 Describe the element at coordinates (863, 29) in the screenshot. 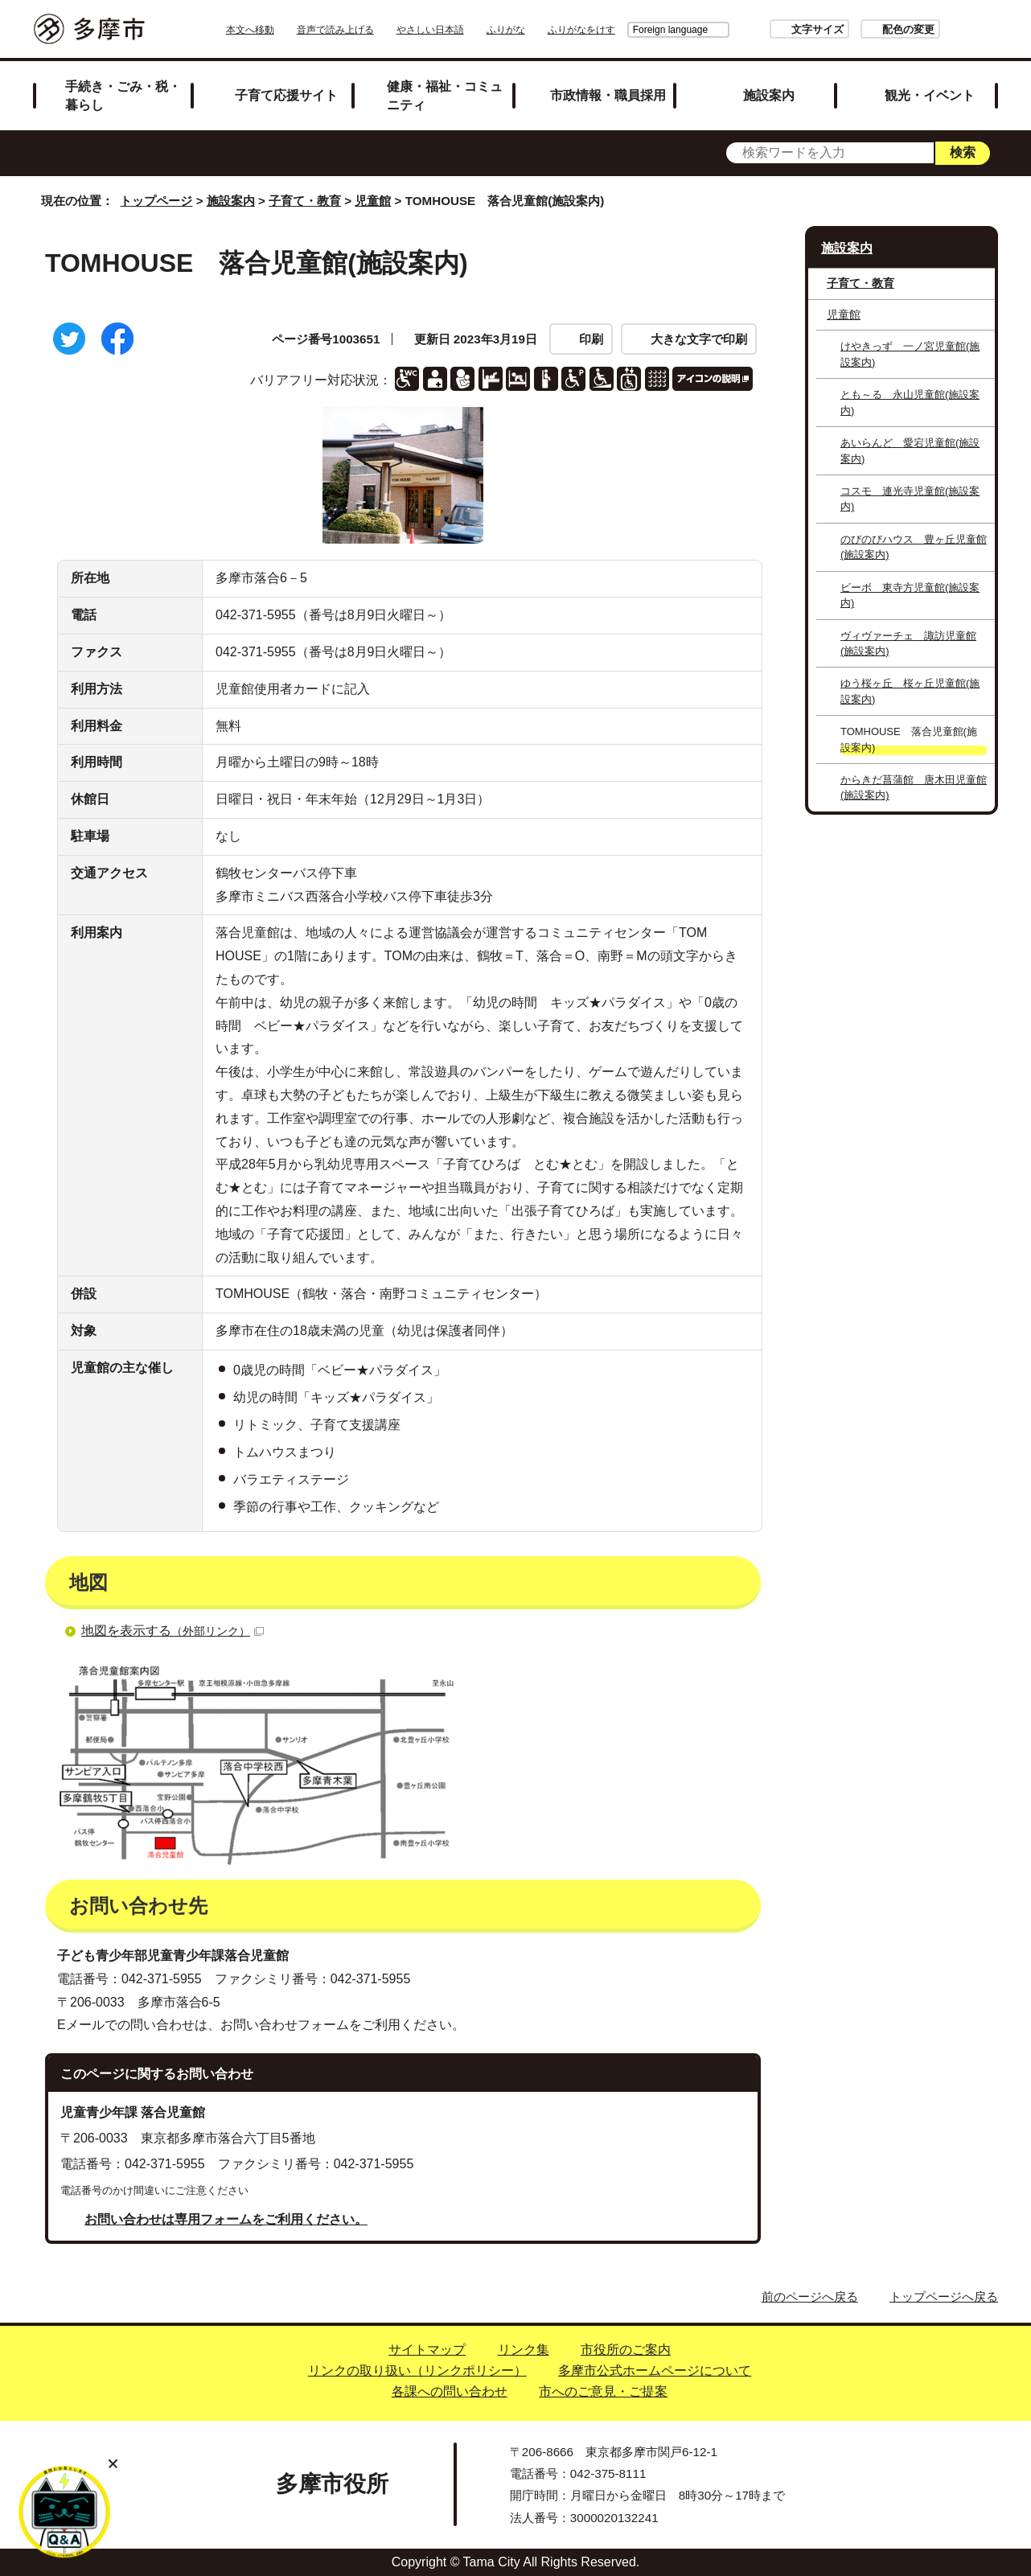

I see `配色の変更` at that location.